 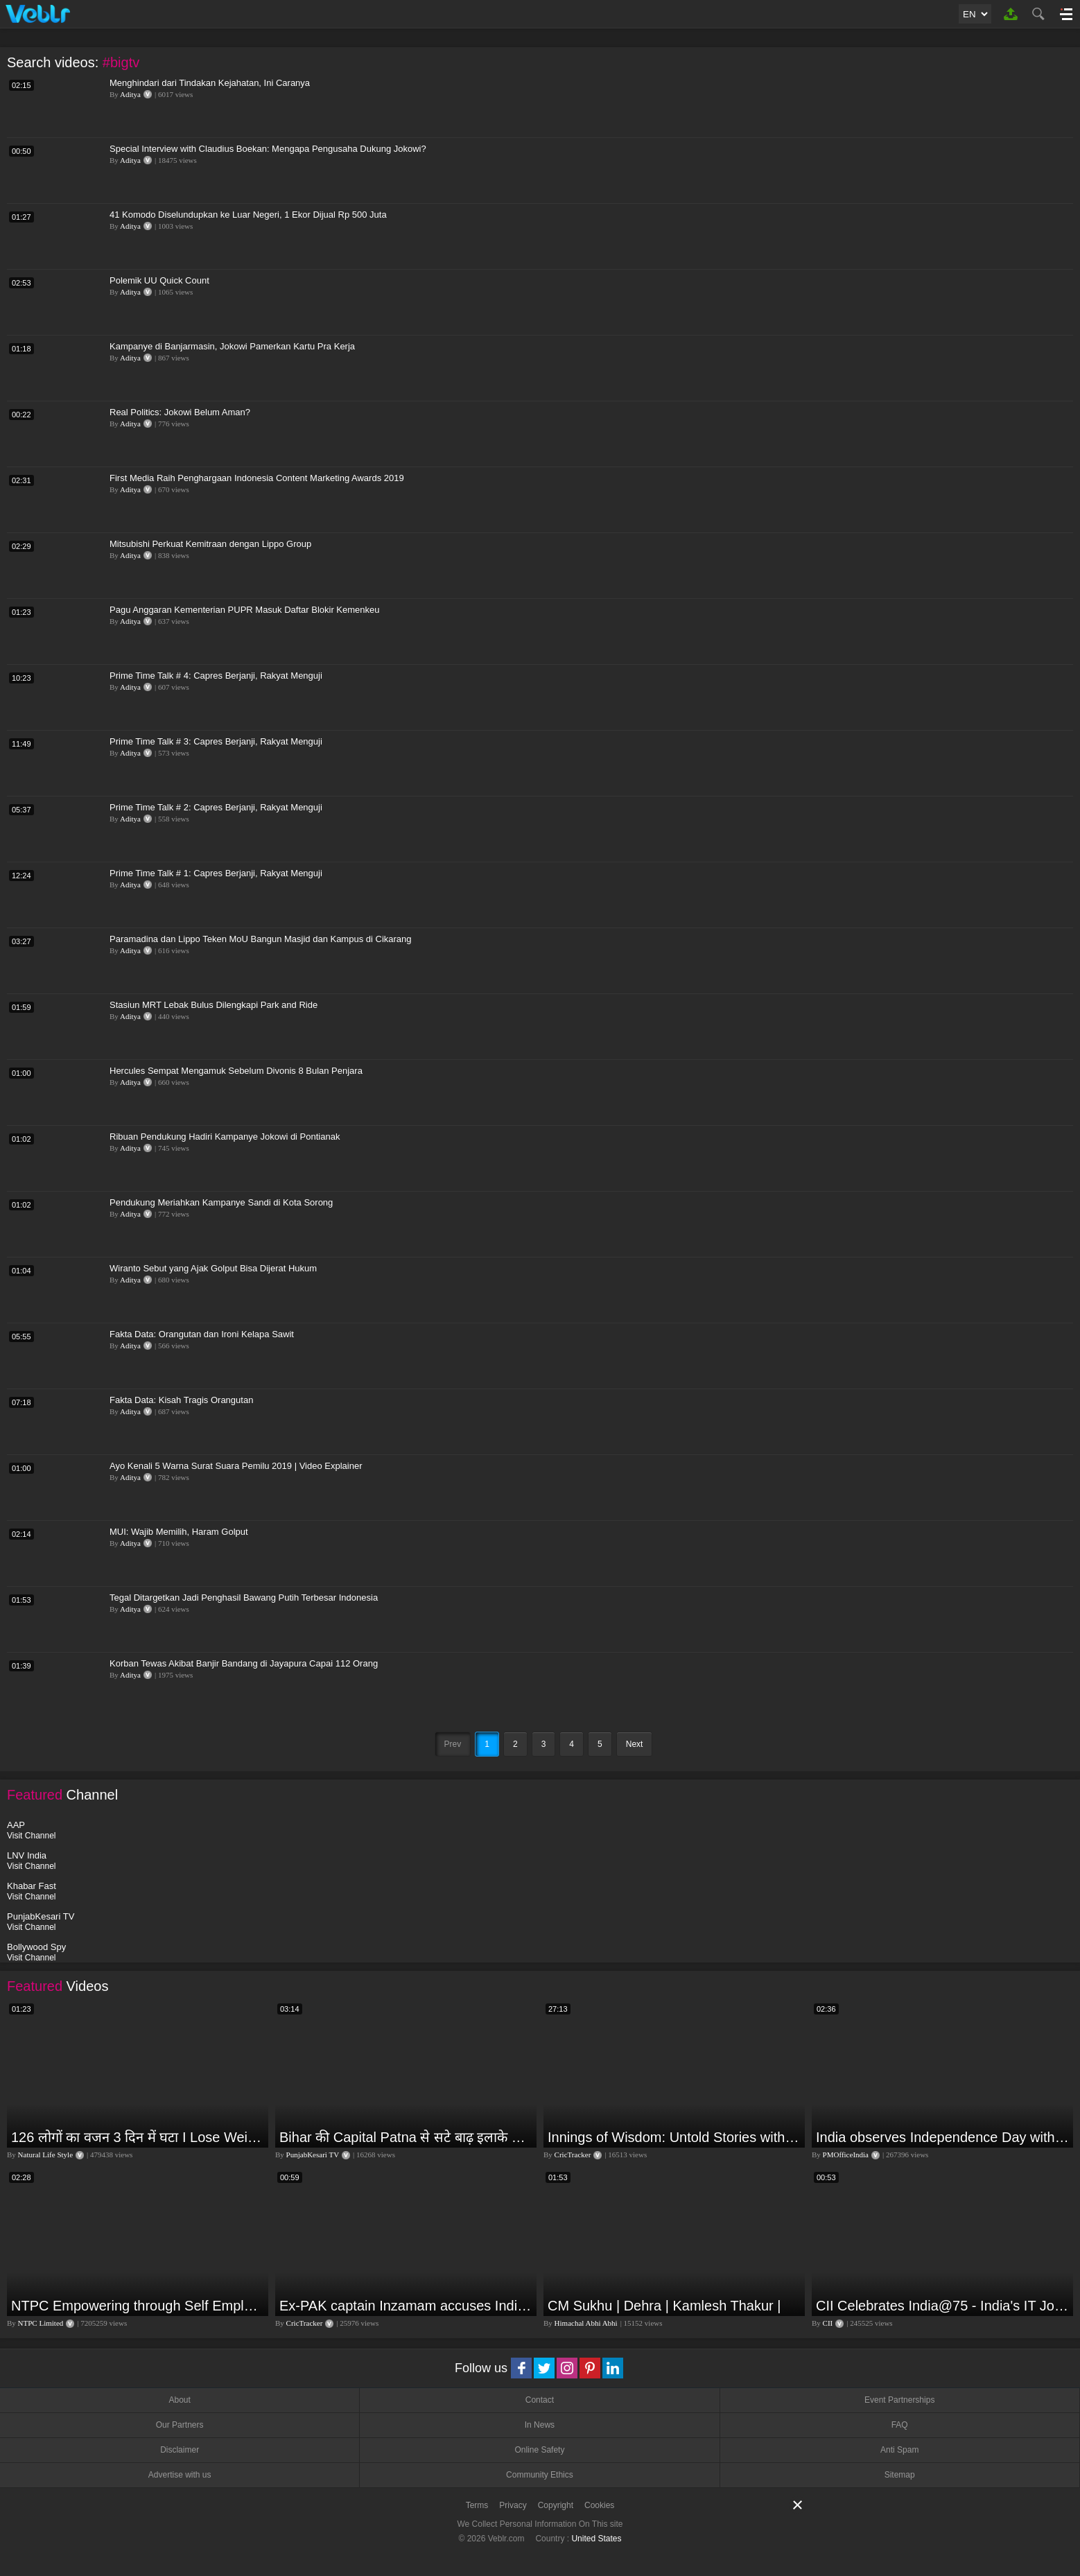 I want to click on Mitsubishi Perkuat Kemitraan dengan Lippo Group, so click(x=210, y=544).